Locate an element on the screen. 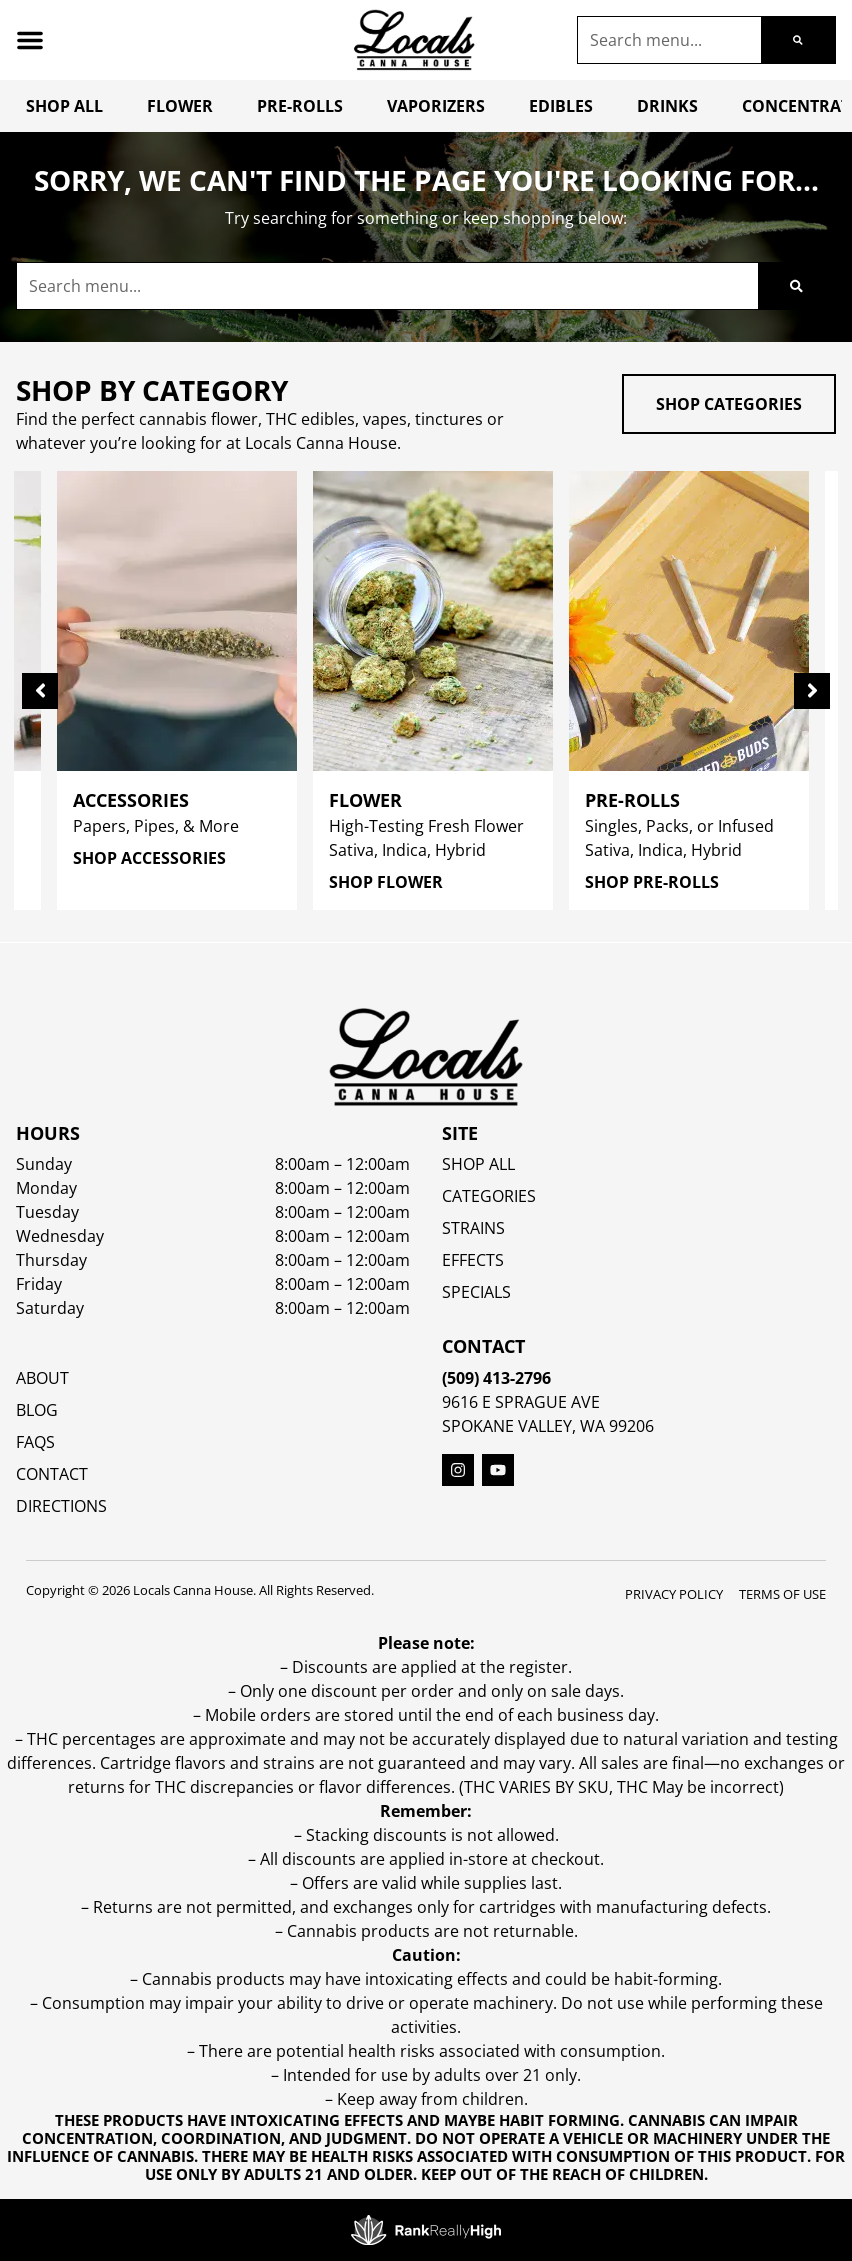  Sort is located at coordinates (171, 964).